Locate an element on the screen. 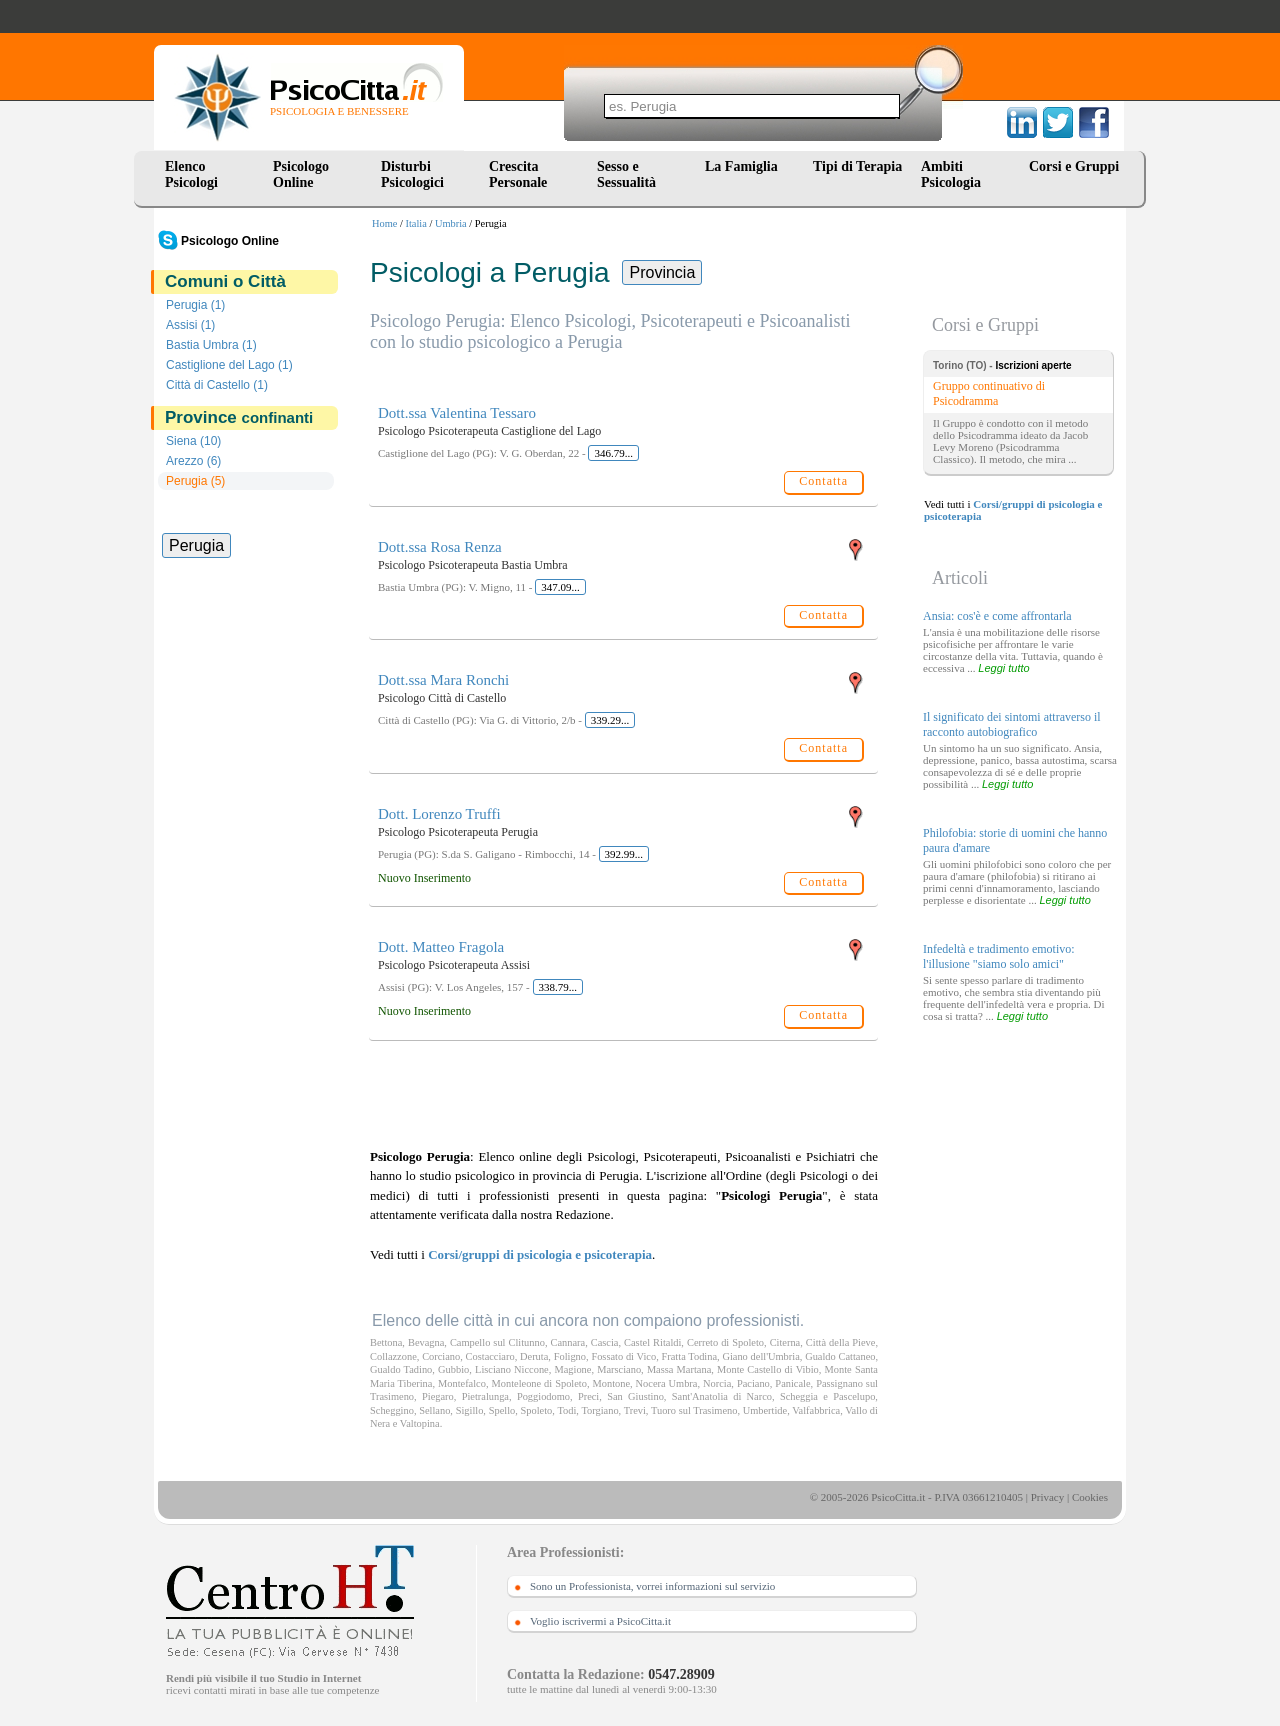 The height and width of the screenshot is (1726, 1280). Gubbio is located at coordinates (453, 1369).